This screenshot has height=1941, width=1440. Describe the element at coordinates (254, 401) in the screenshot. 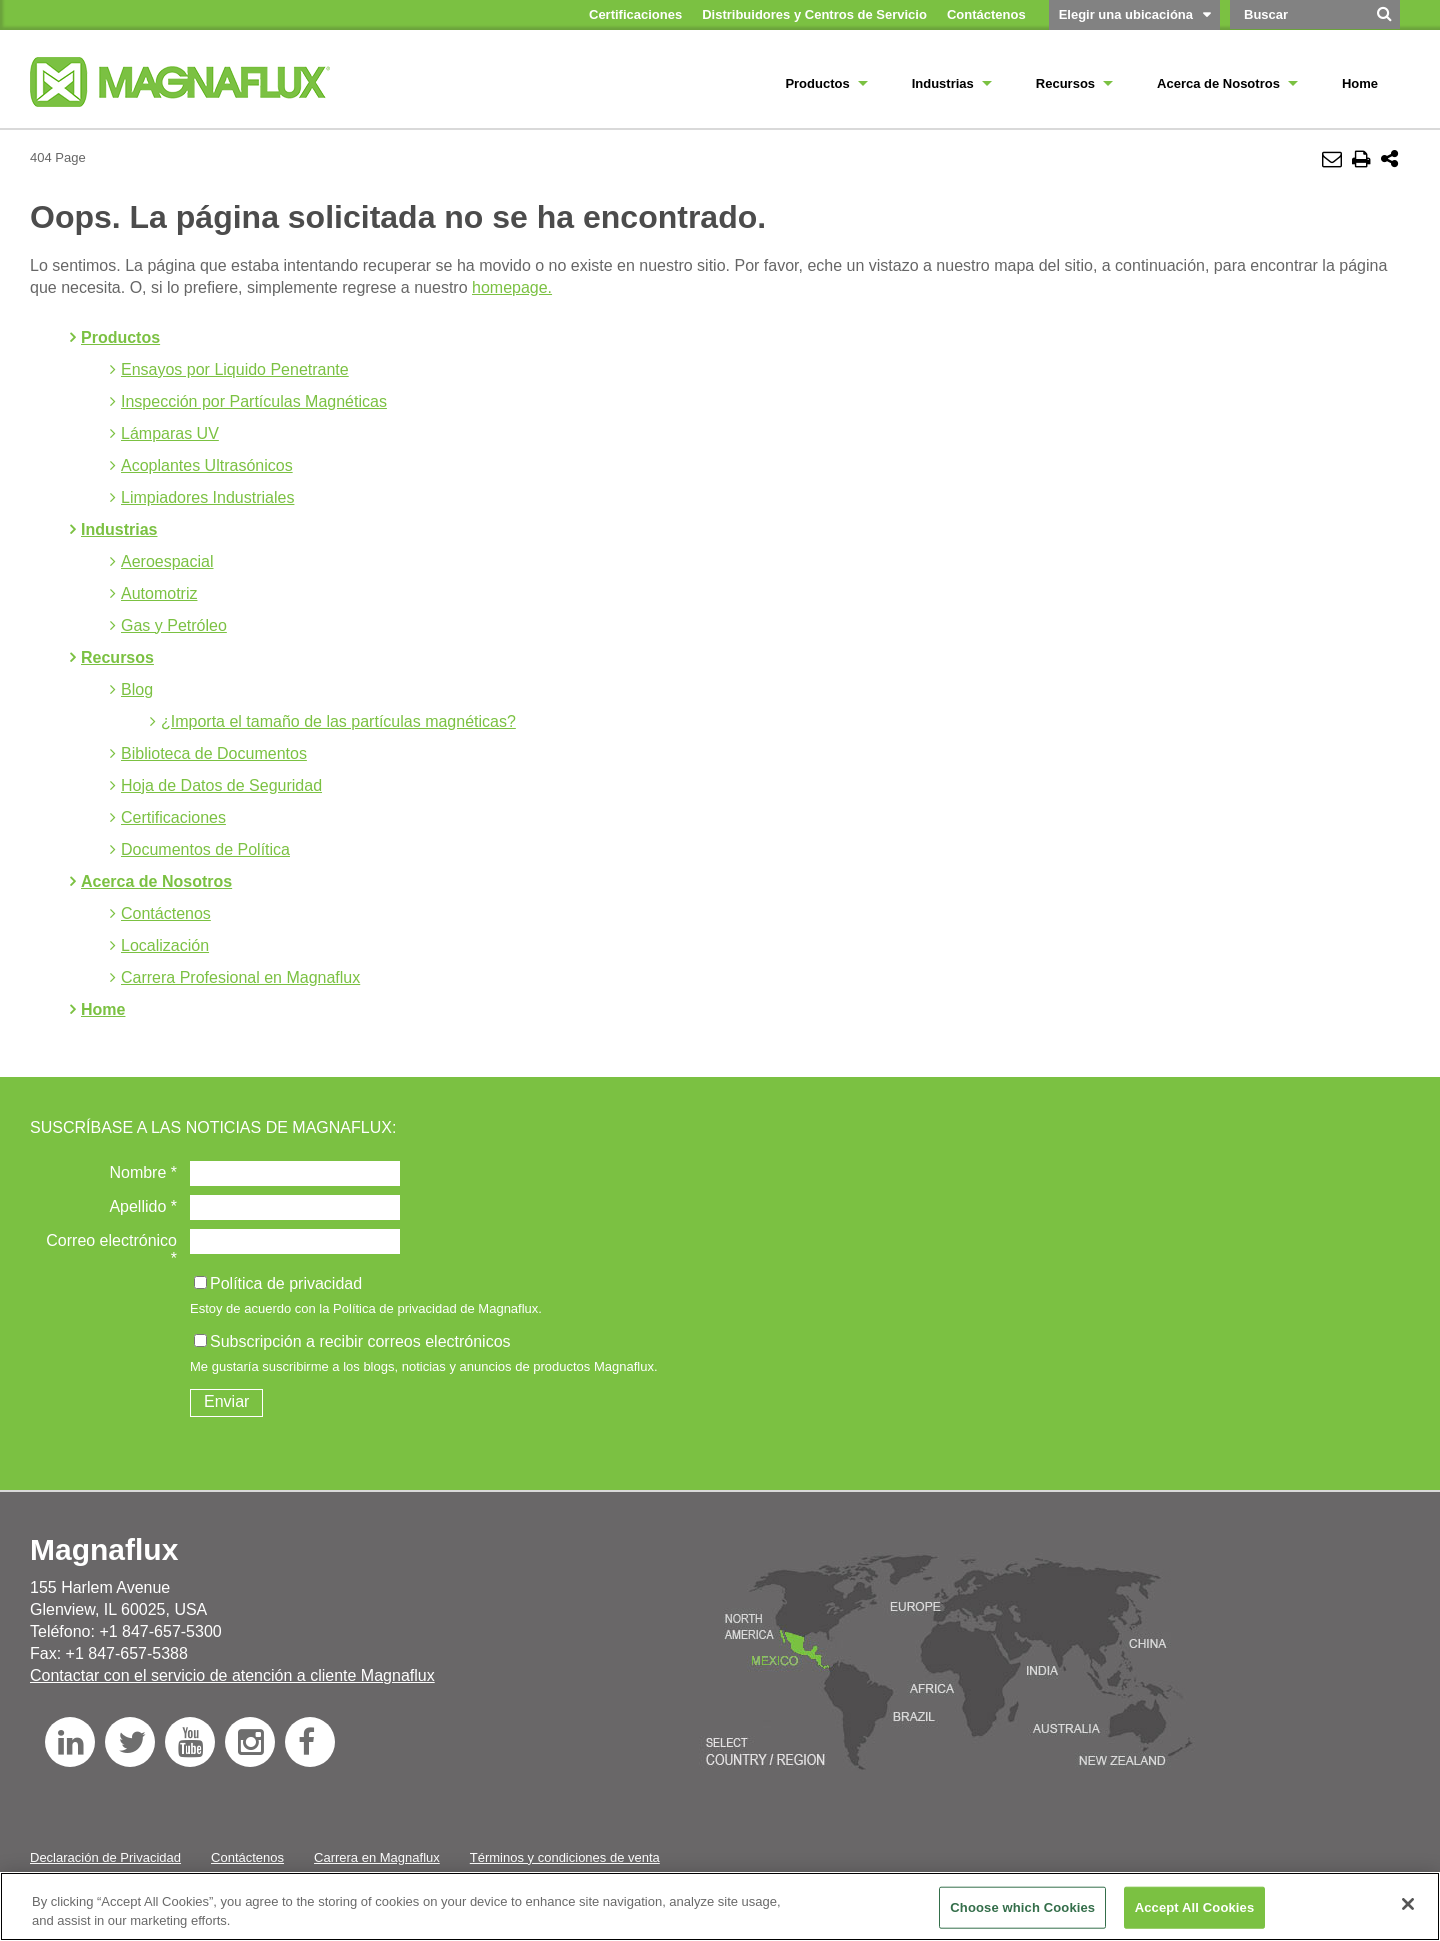

I see `Inspección por Partículas Magnéticas` at that location.